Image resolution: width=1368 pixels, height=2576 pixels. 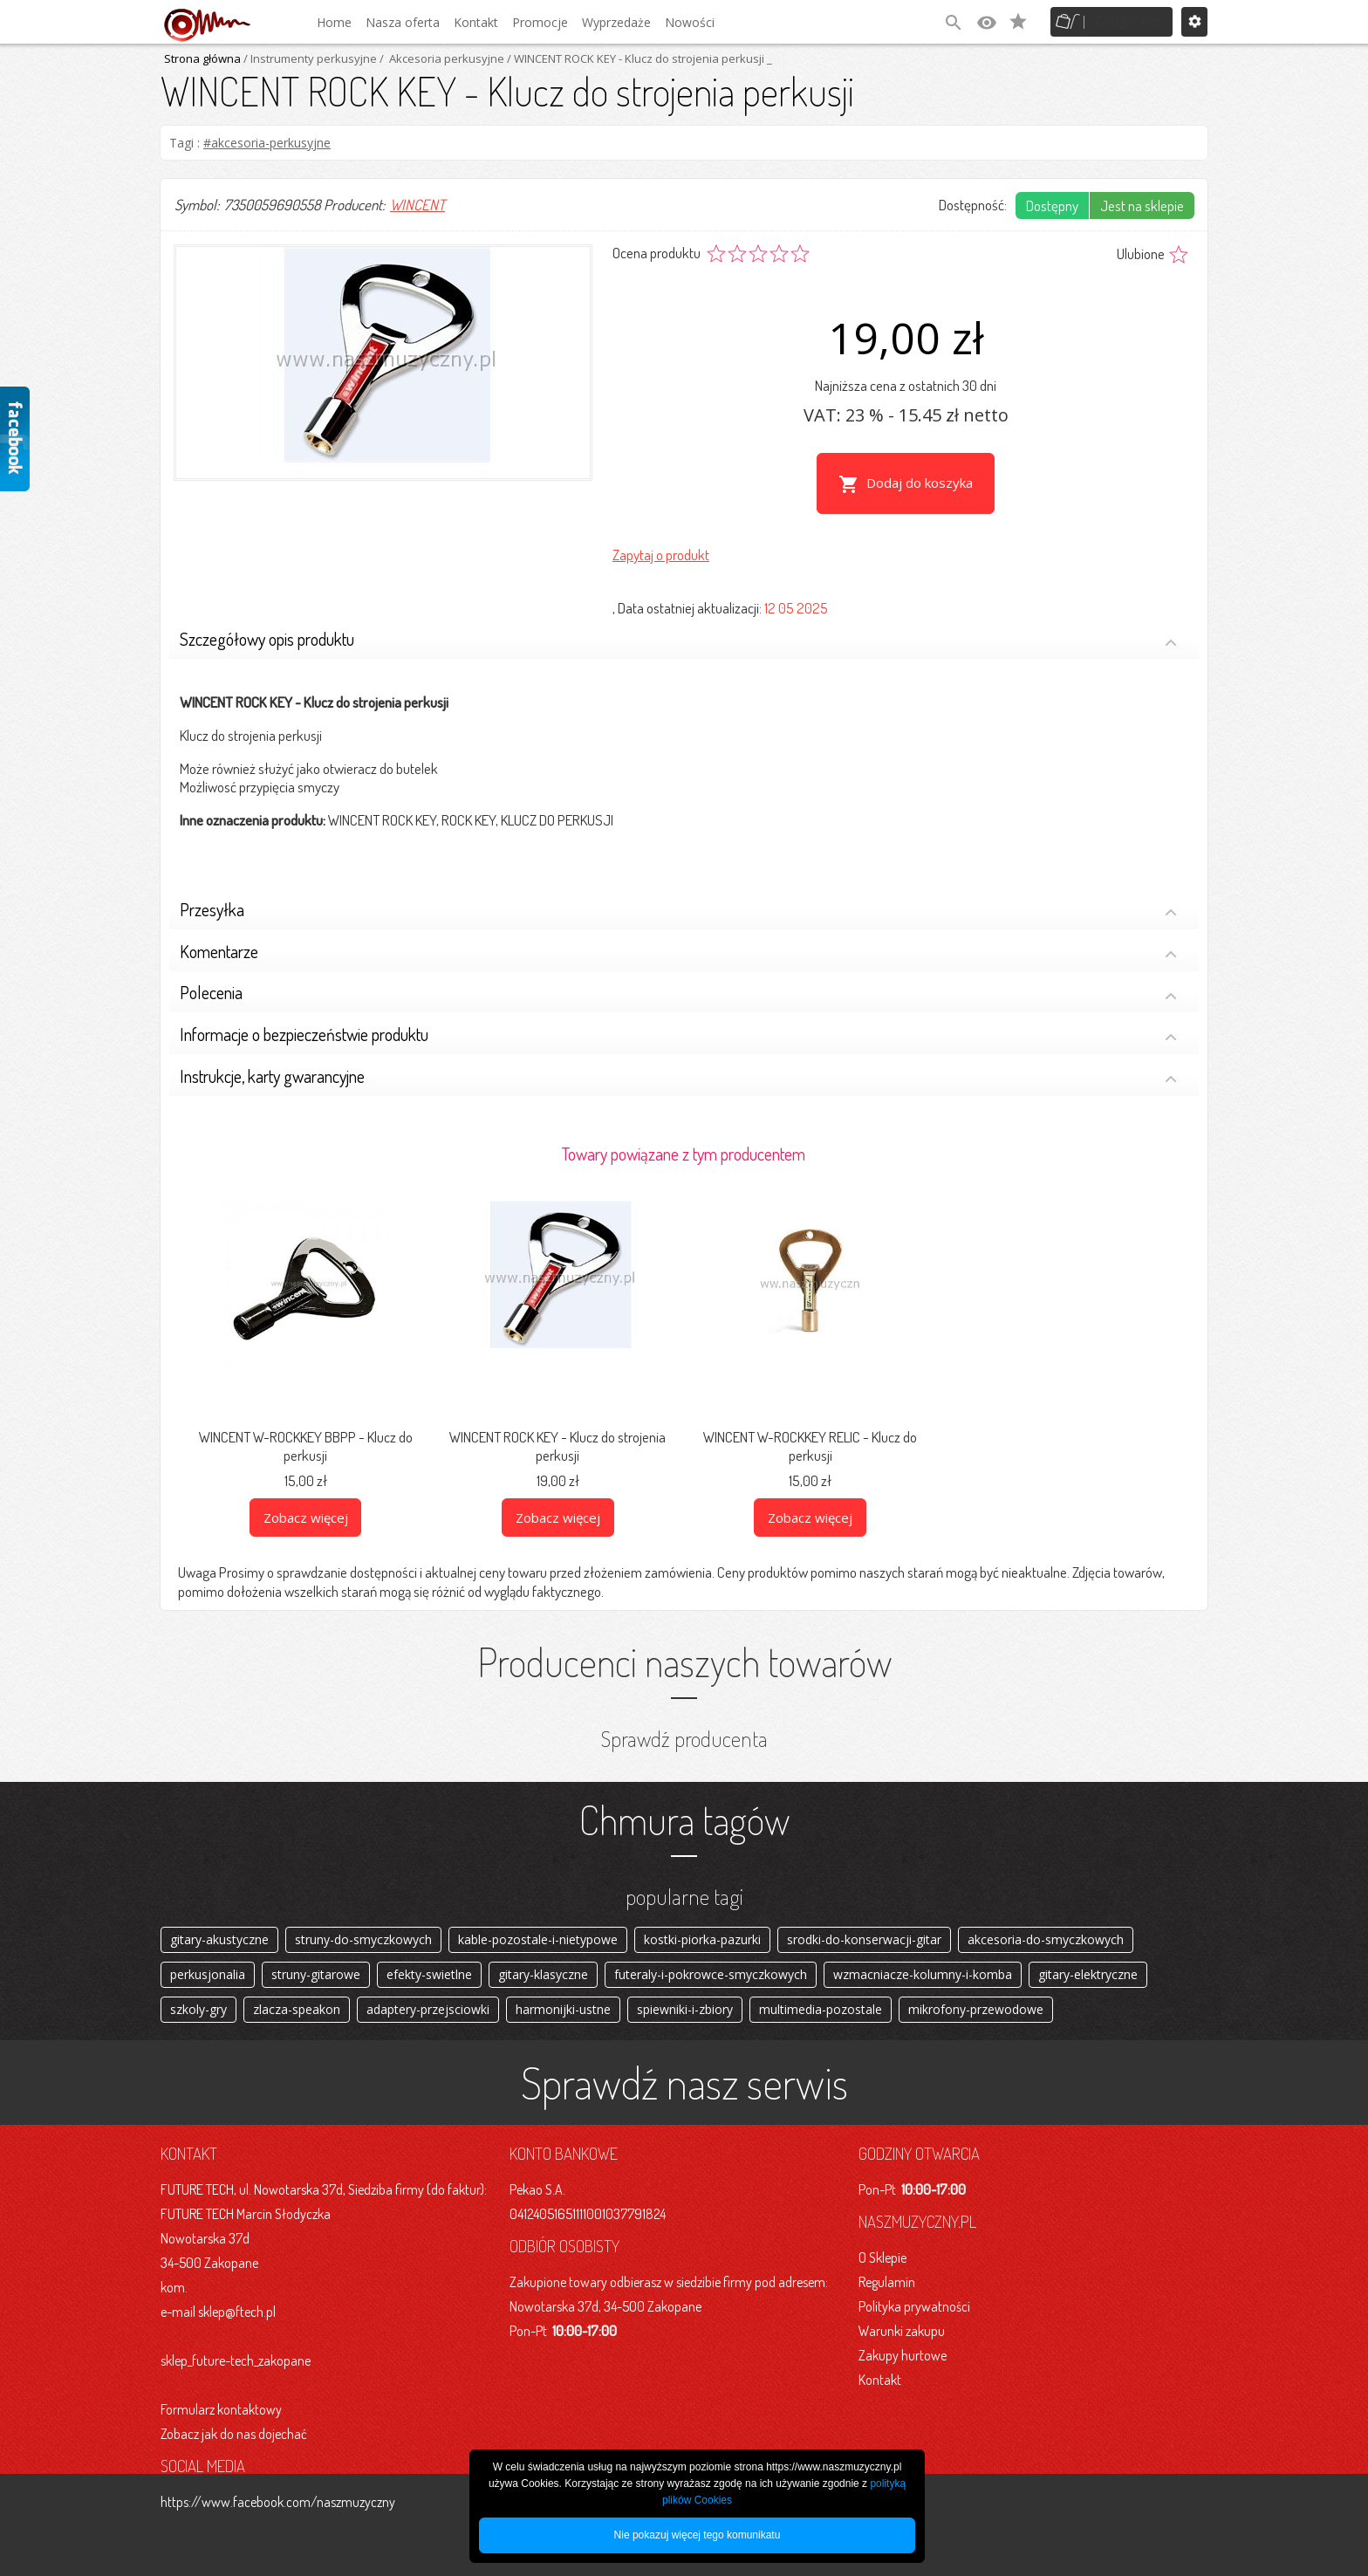 What do you see at coordinates (678, 622) in the screenshot?
I see `Szczegółowy opis produktu` at bounding box center [678, 622].